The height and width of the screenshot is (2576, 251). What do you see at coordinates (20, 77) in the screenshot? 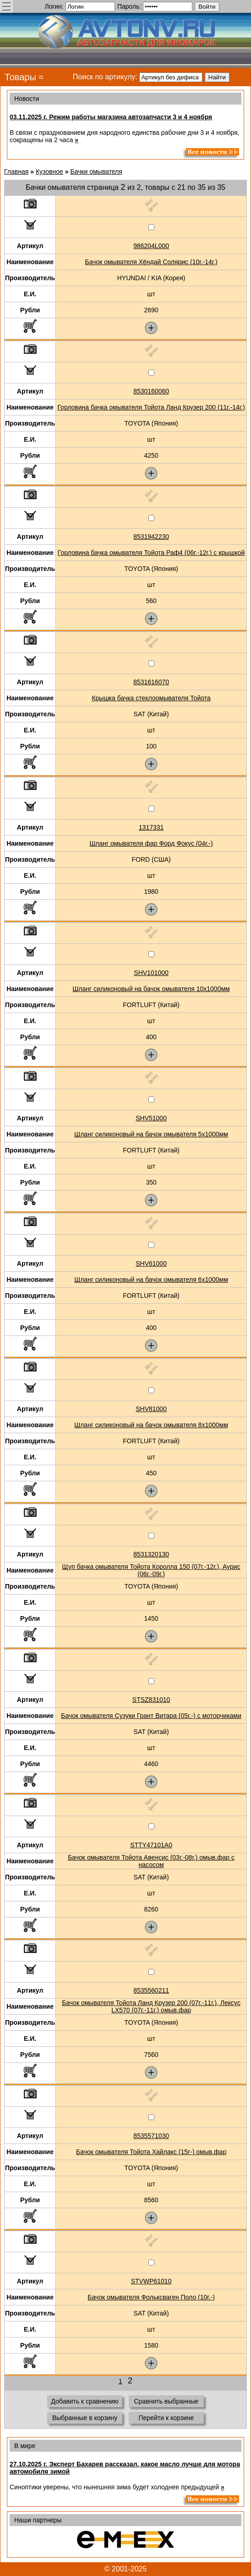
I see `Товары` at bounding box center [20, 77].